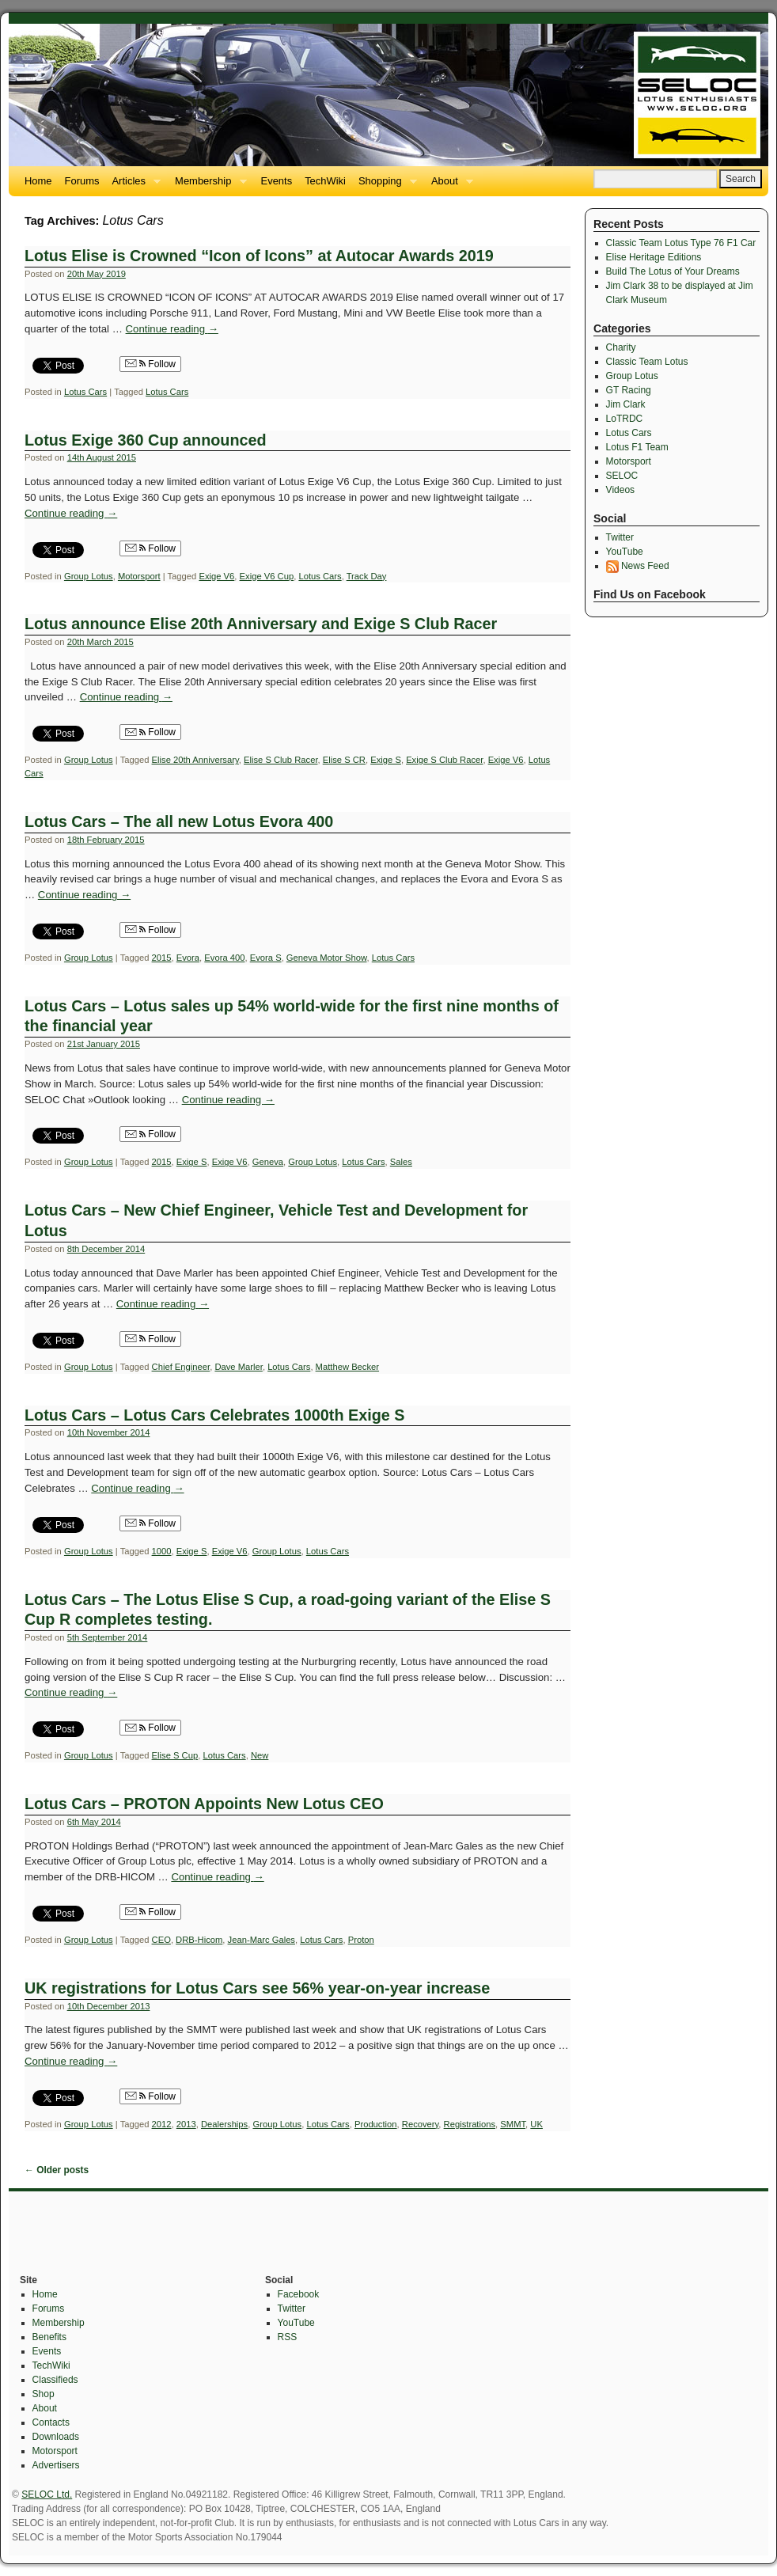 This screenshot has width=777, height=2576. What do you see at coordinates (469, 2124) in the screenshot?
I see `Registrations` at bounding box center [469, 2124].